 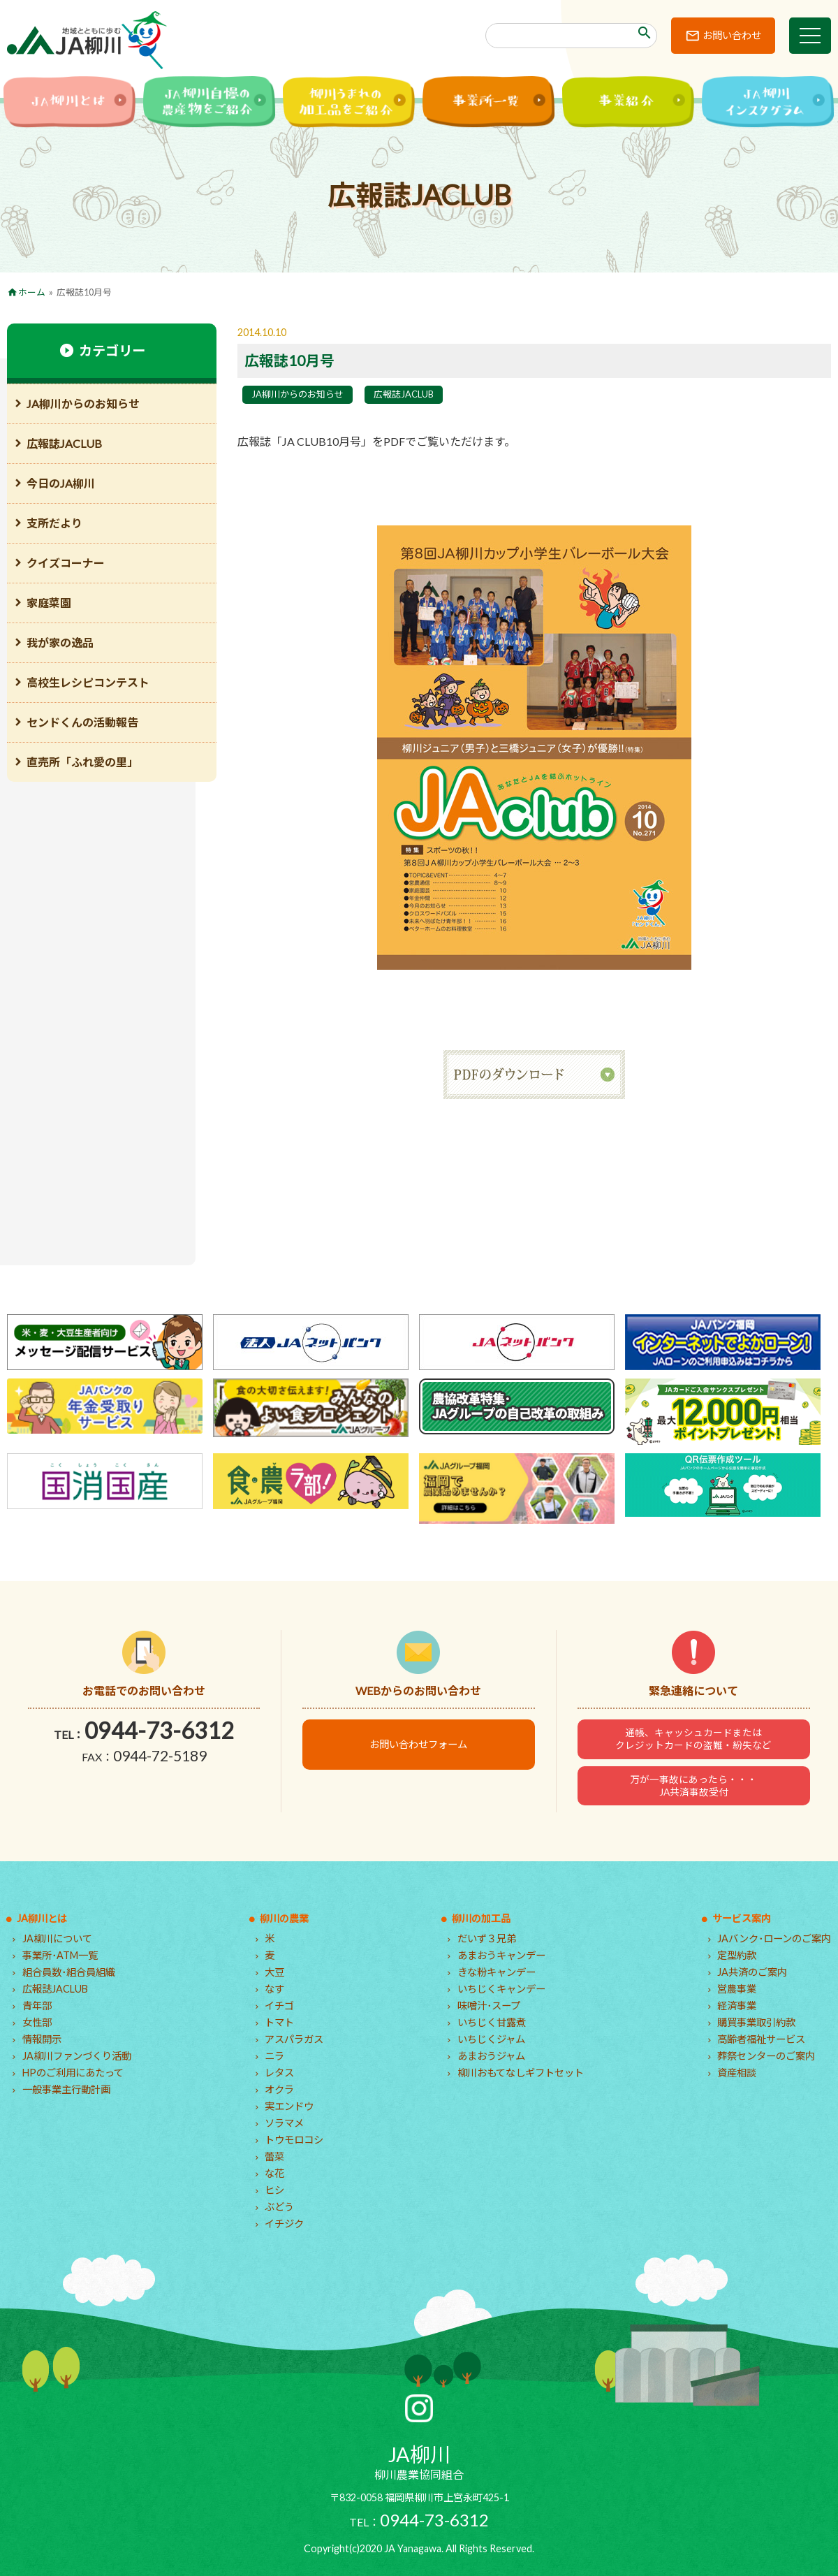 I want to click on 高齢者福祉サービス, so click(x=761, y=2039).